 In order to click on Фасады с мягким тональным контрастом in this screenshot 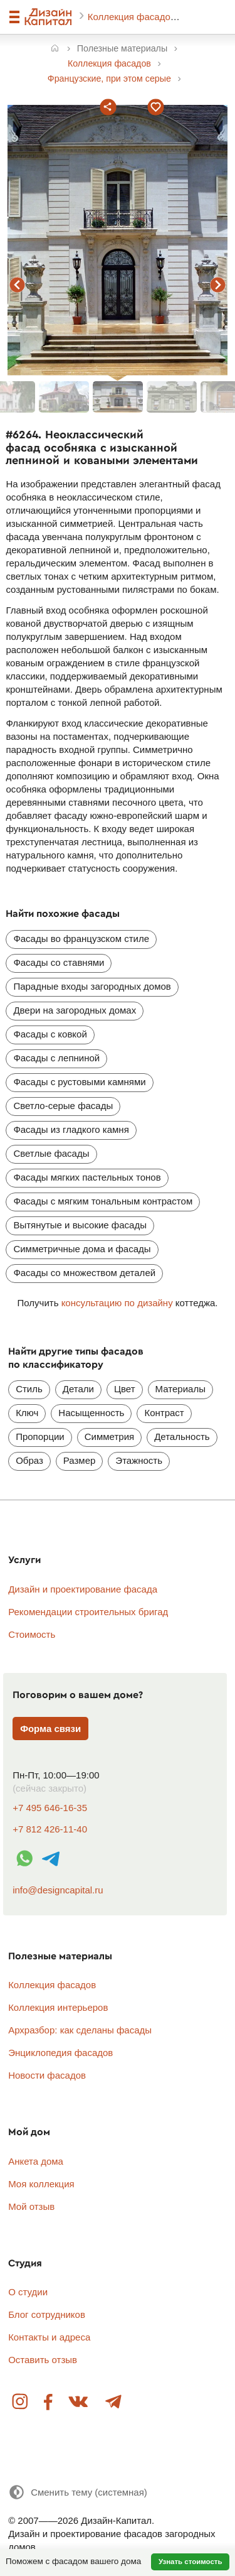, I will do `click(102, 1201)`.